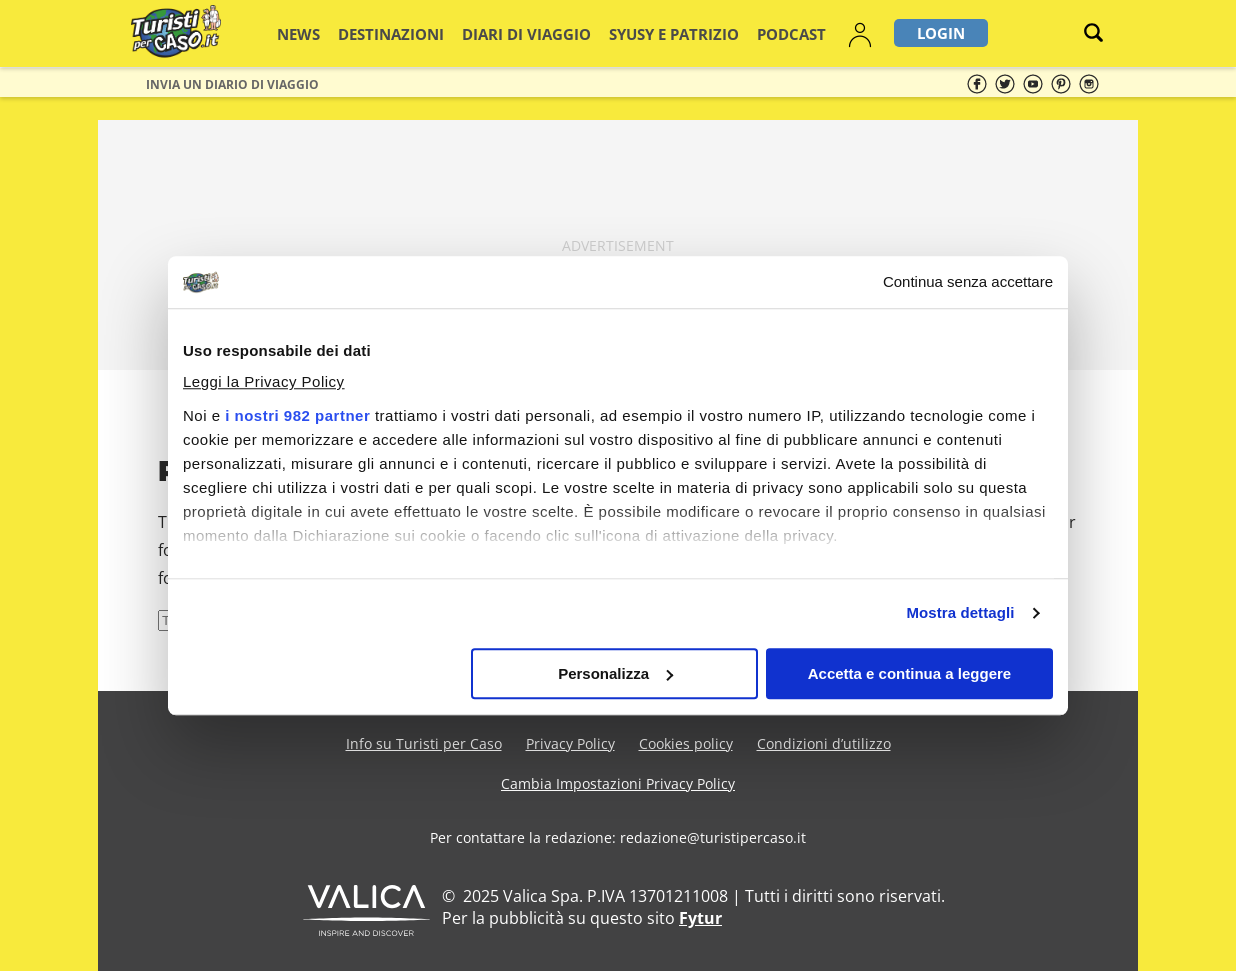 This screenshot has height=971, width=1236. What do you see at coordinates (618, 783) in the screenshot?
I see `Cambia Impostazioni Privacy Policy` at bounding box center [618, 783].